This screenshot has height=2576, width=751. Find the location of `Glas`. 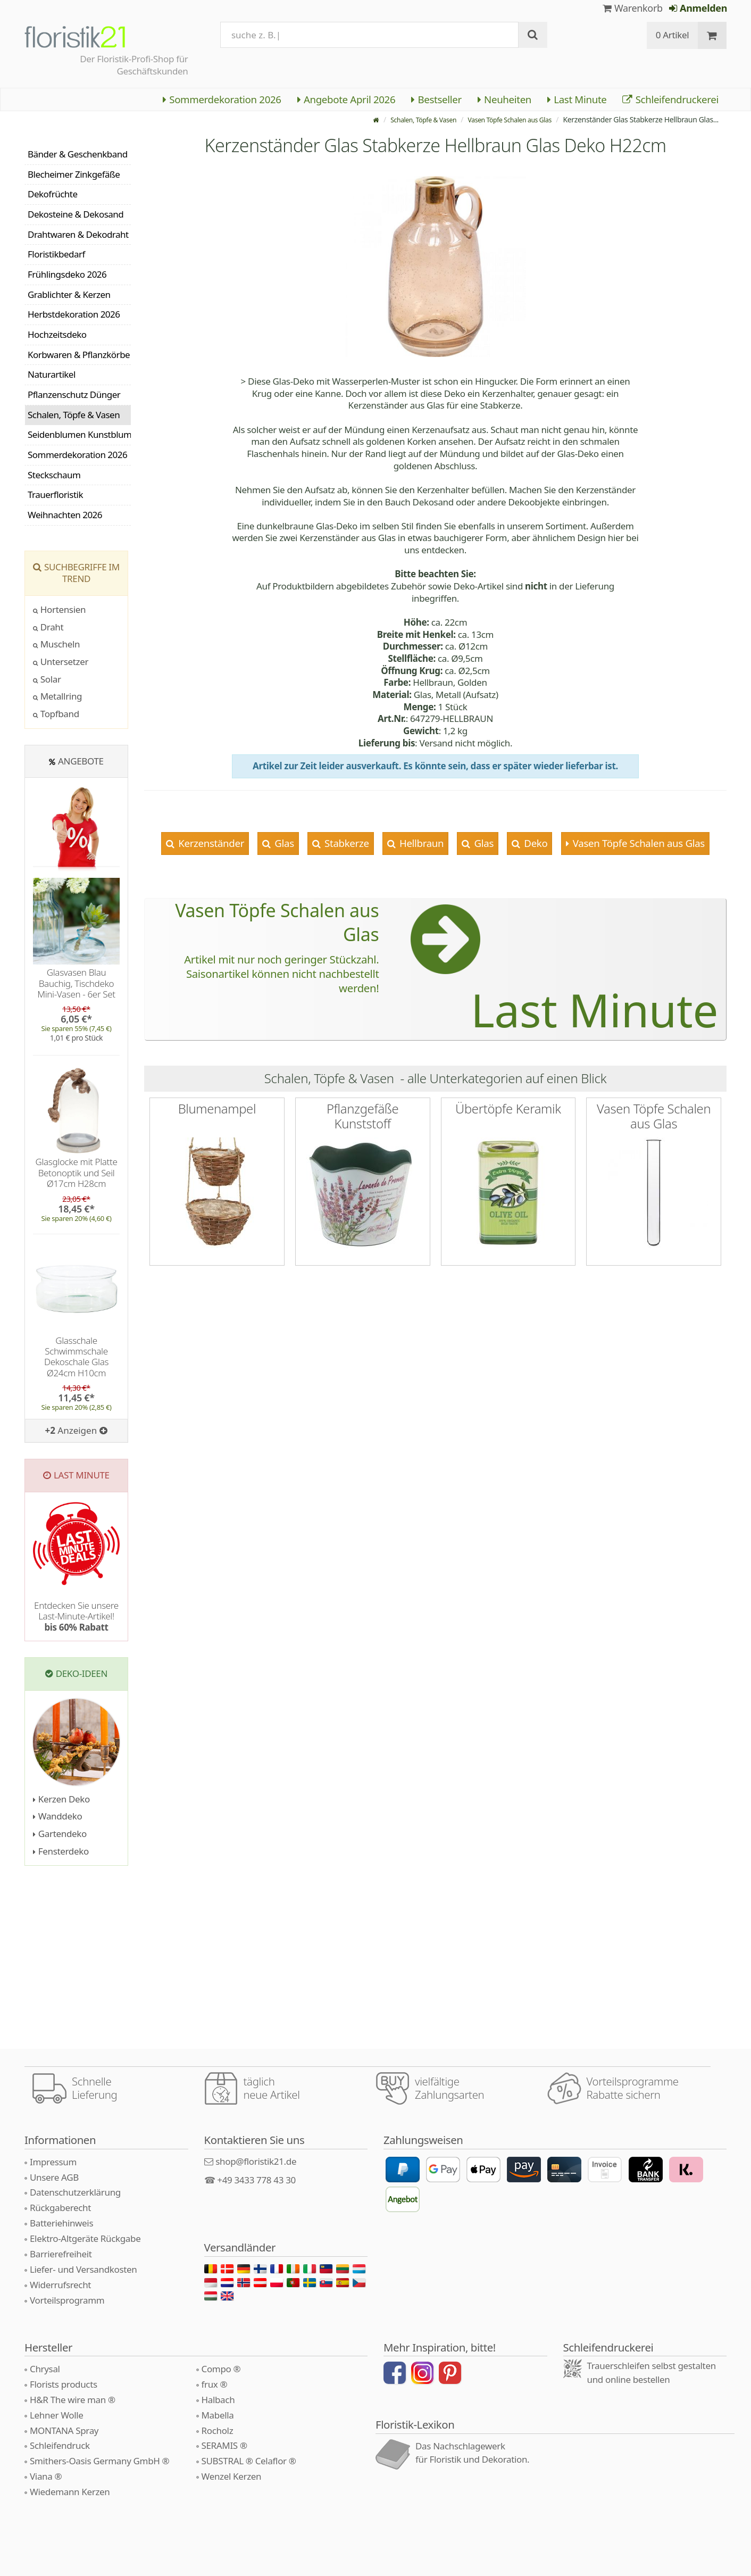

Glas is located at coordinates (283, 843).